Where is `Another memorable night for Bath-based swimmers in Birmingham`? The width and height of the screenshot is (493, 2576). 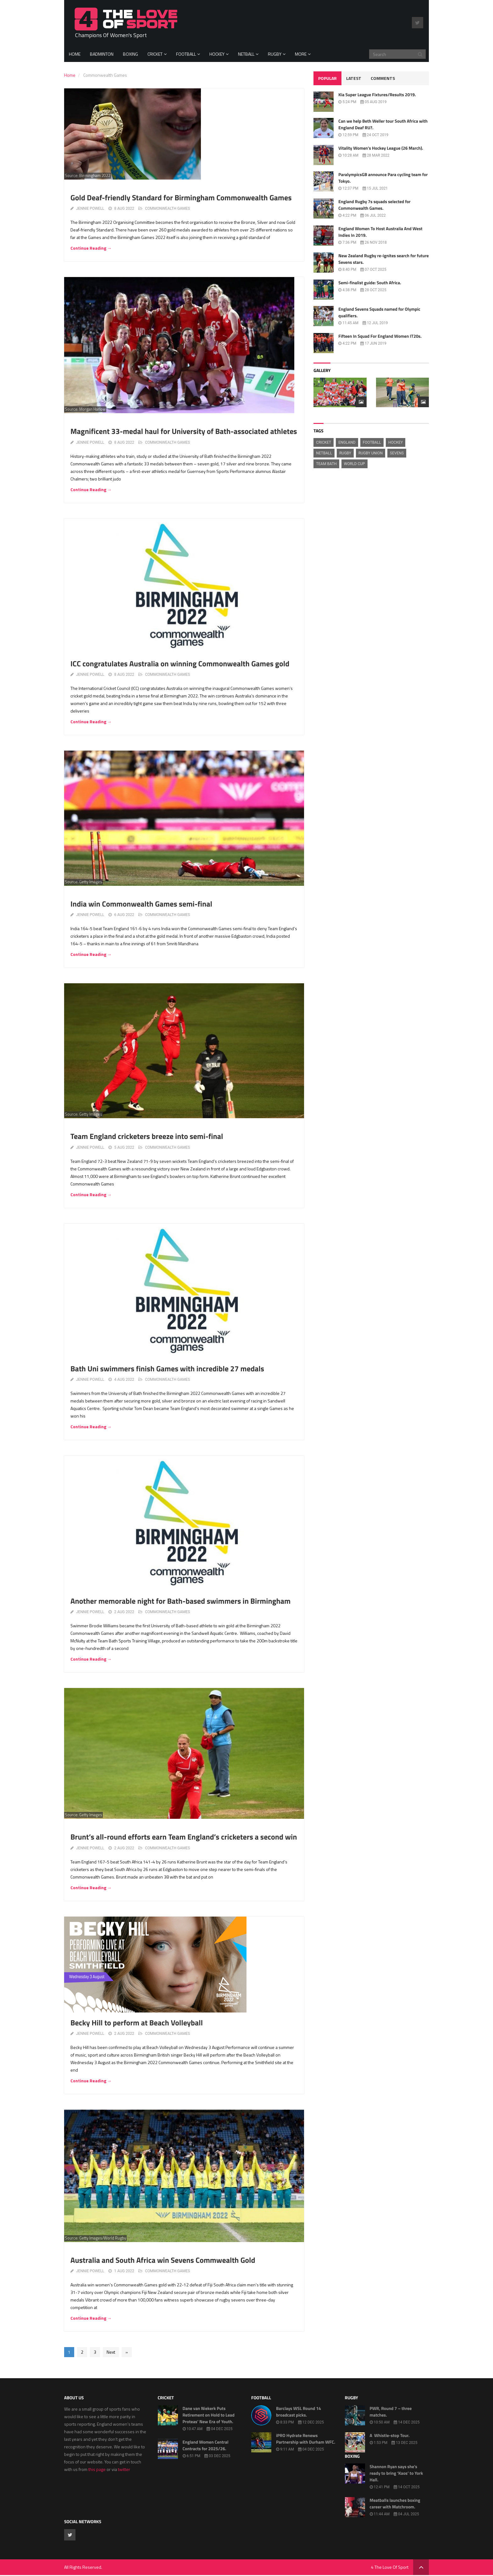 Another memorable night for Bath-based swimmers in Birmingham is located at coordinates (180, 1601).